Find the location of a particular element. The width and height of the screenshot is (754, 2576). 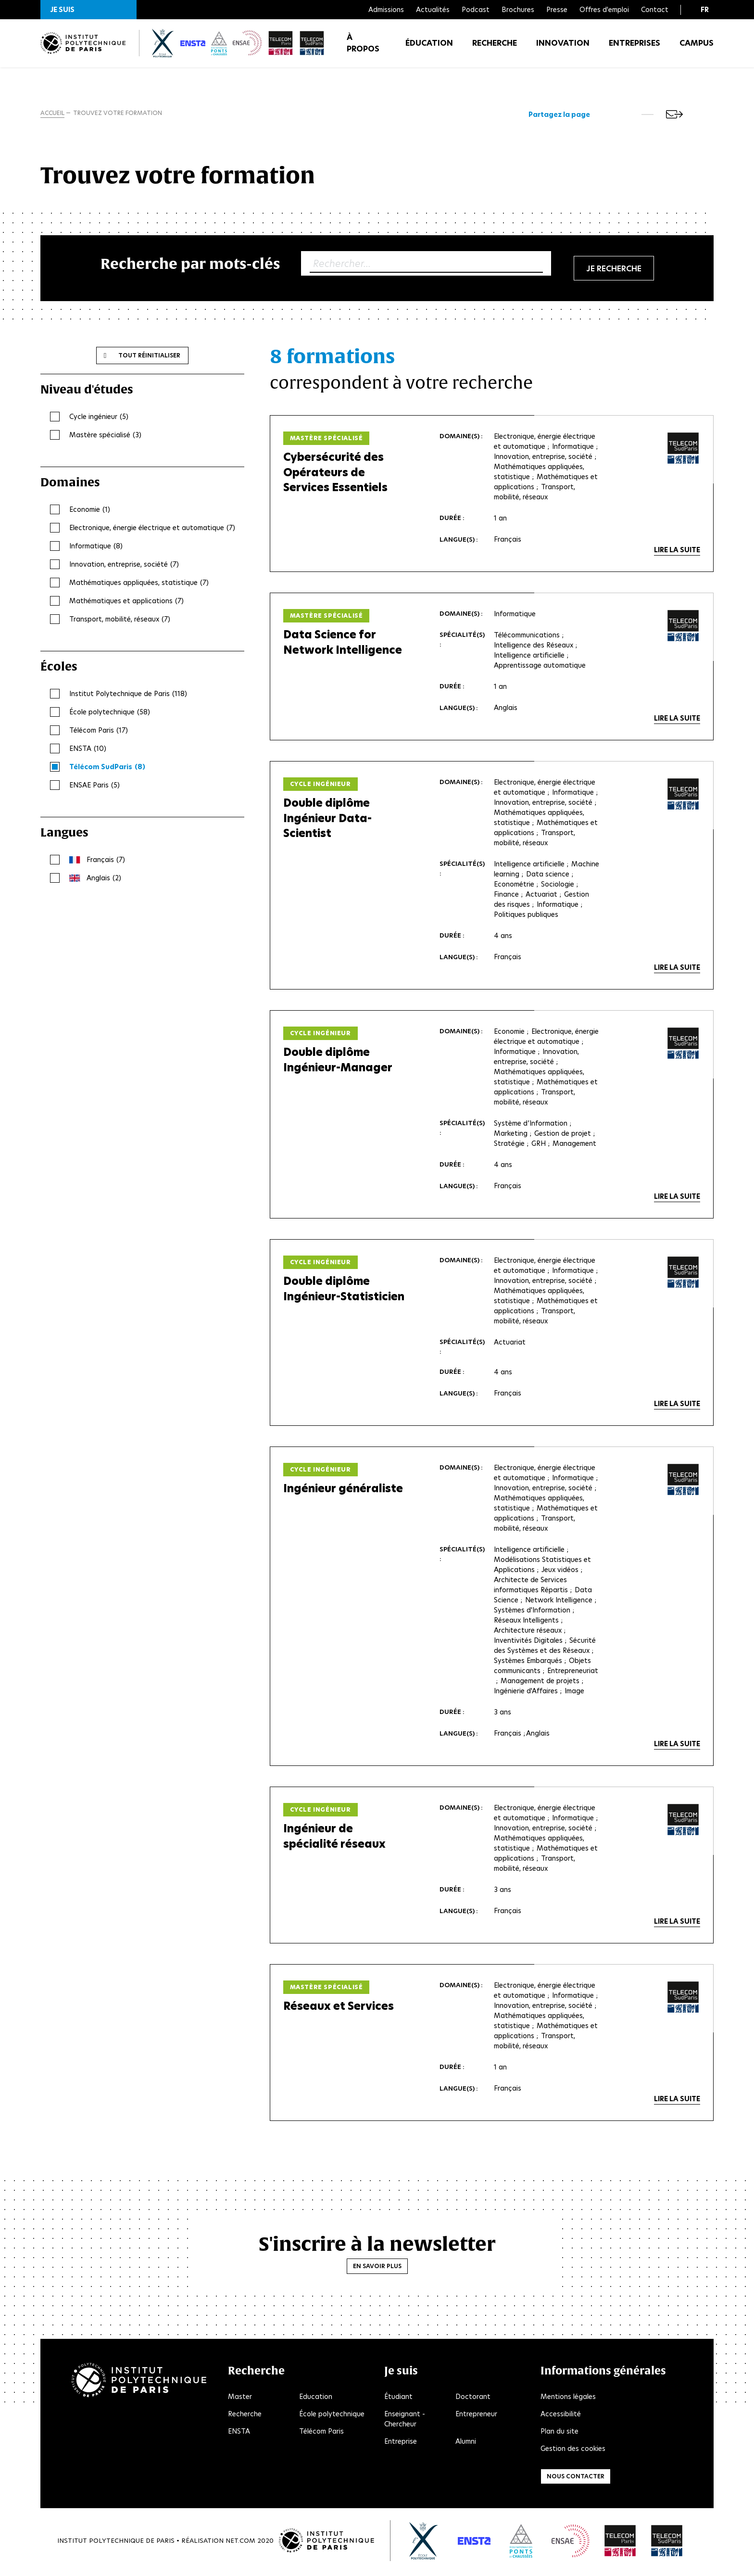

Podcast is located at coordinates (476, 9).